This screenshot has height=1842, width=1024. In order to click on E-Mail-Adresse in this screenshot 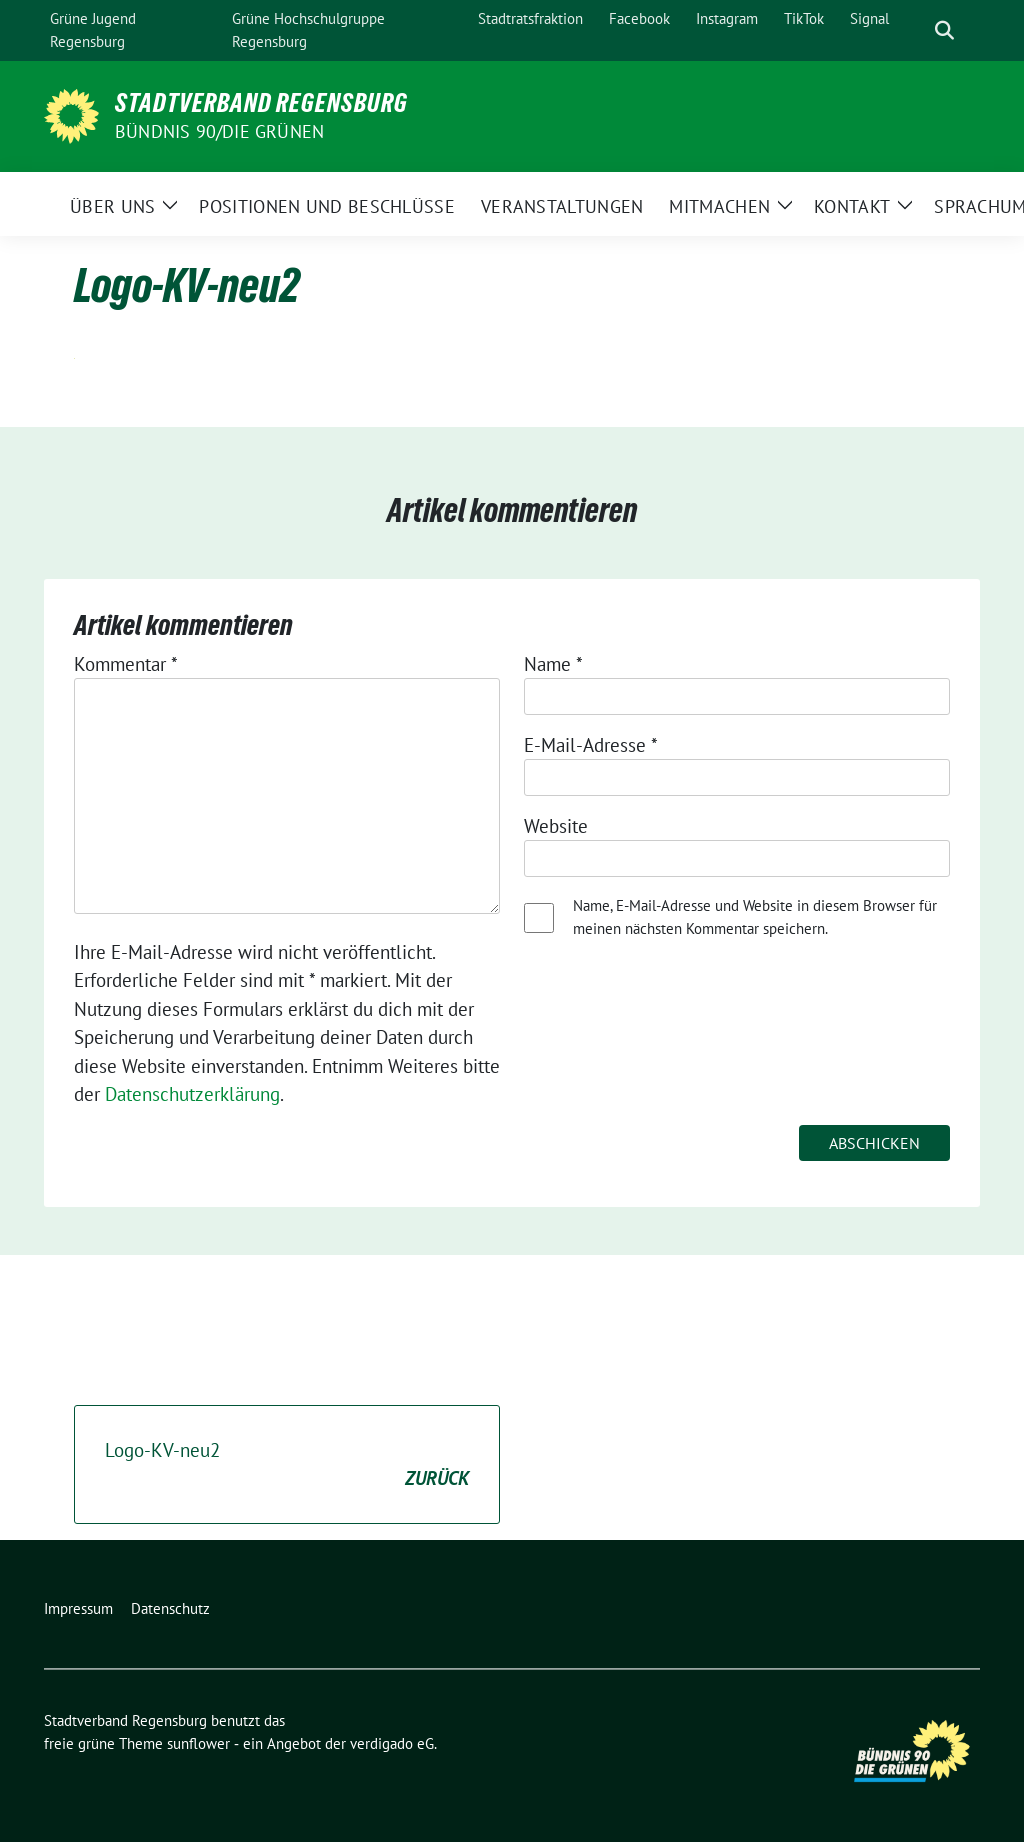, I will do `click(591, 745)`.